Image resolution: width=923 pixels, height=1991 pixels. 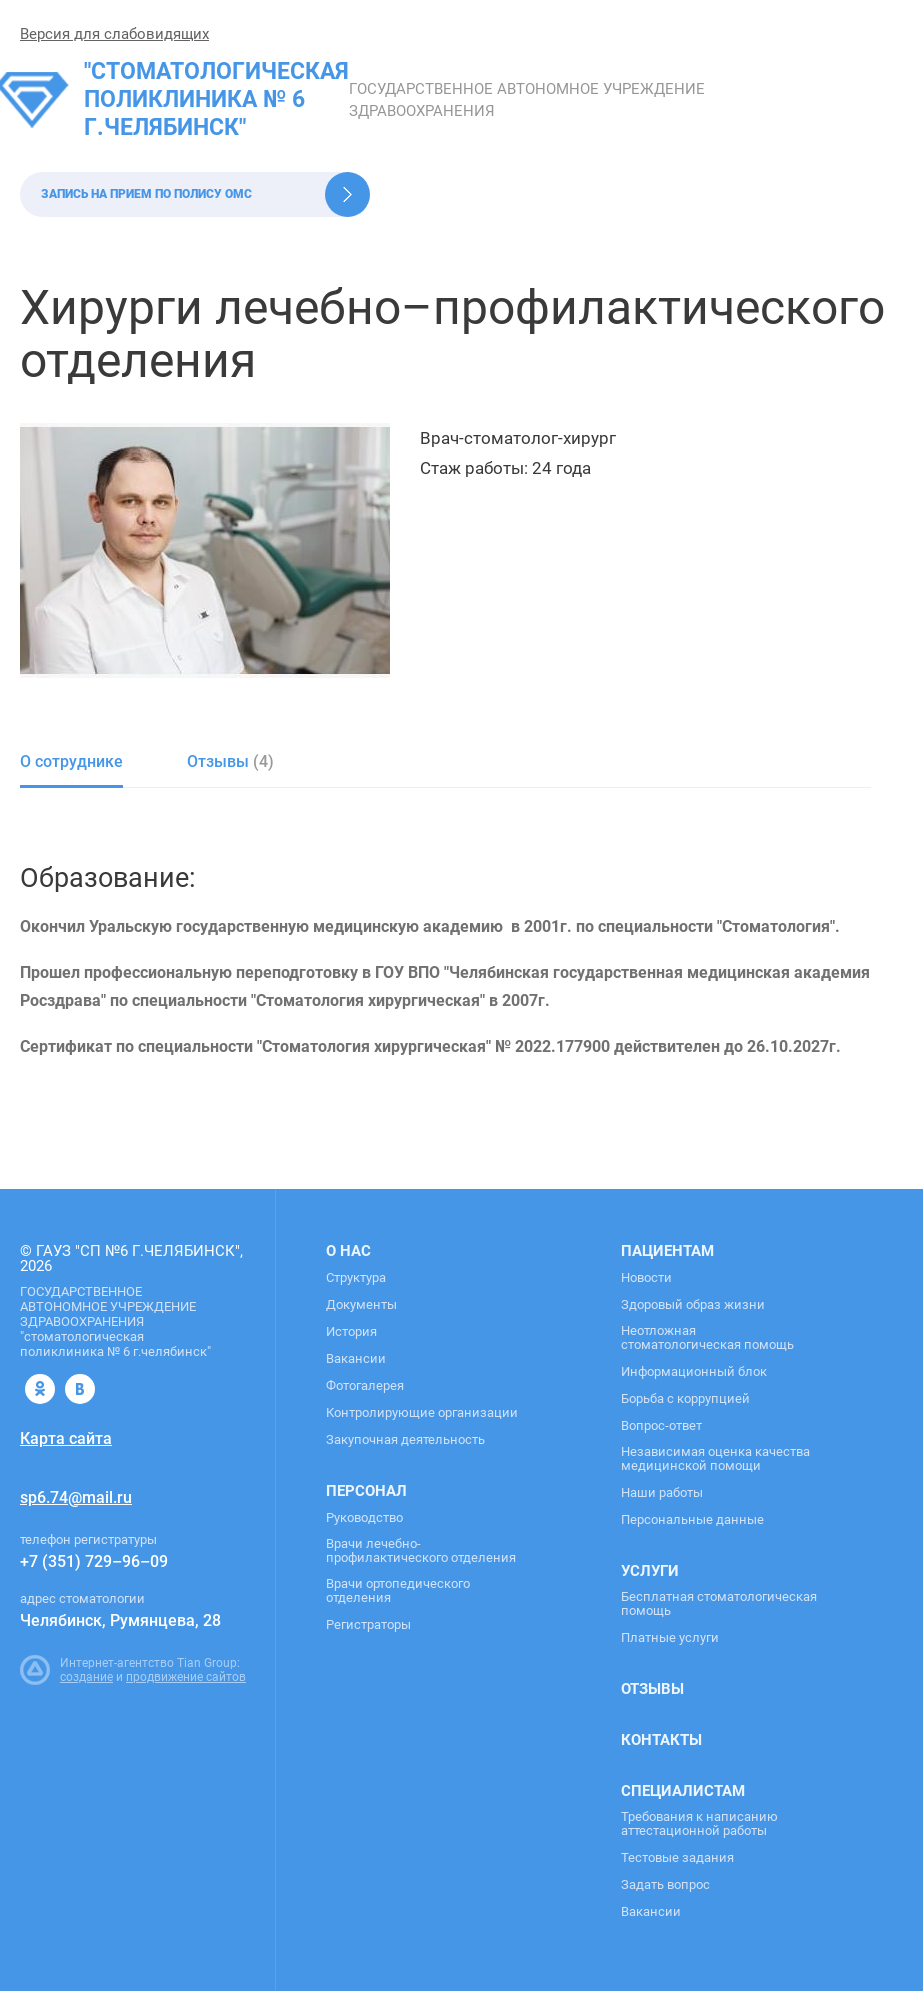 I want to click on История, so click(x=351, y=1332).